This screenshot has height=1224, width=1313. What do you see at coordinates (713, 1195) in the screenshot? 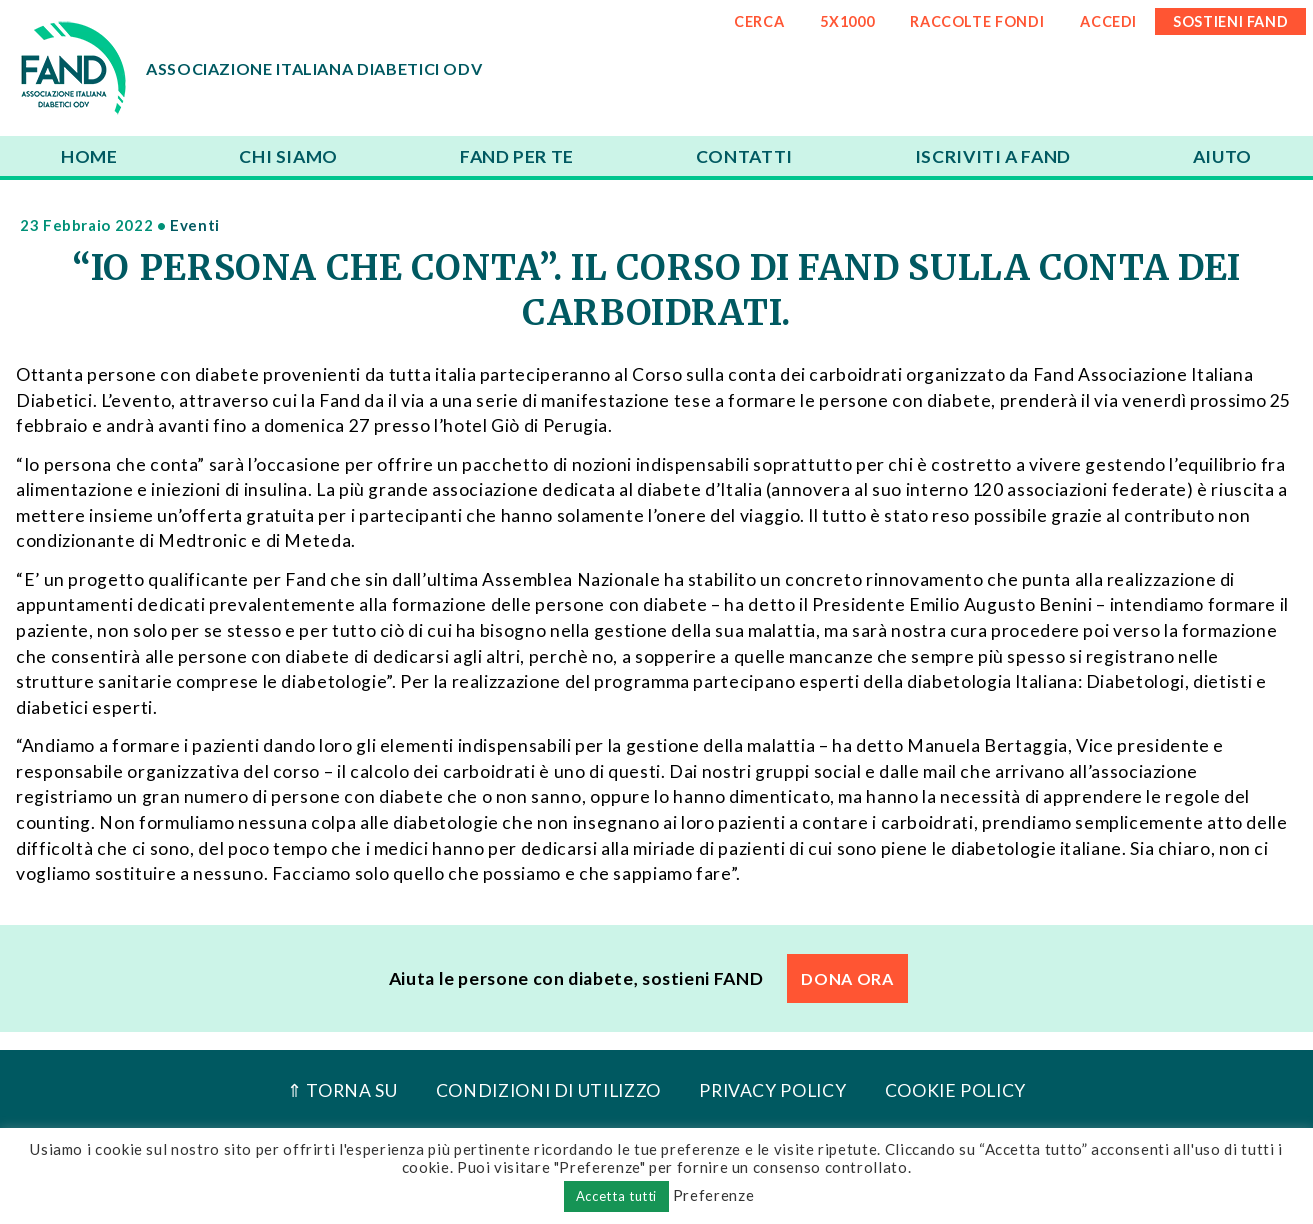
I see `Preferenze [button]` at bounding box center [713, 1195].